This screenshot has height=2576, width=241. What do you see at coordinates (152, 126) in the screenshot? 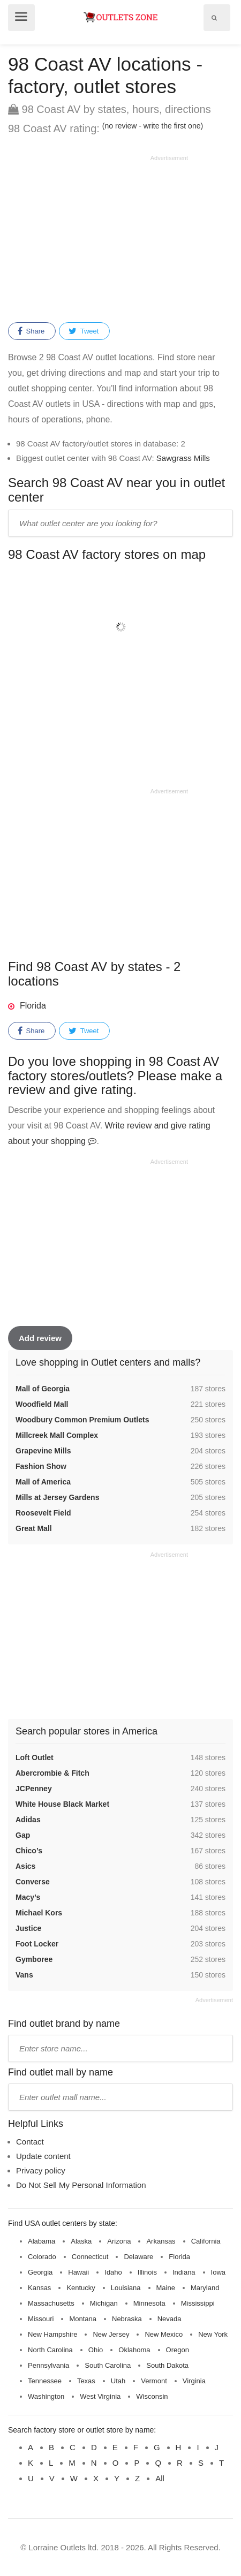
I see `(no review - write the first one)` at bounding box center [152, 126].